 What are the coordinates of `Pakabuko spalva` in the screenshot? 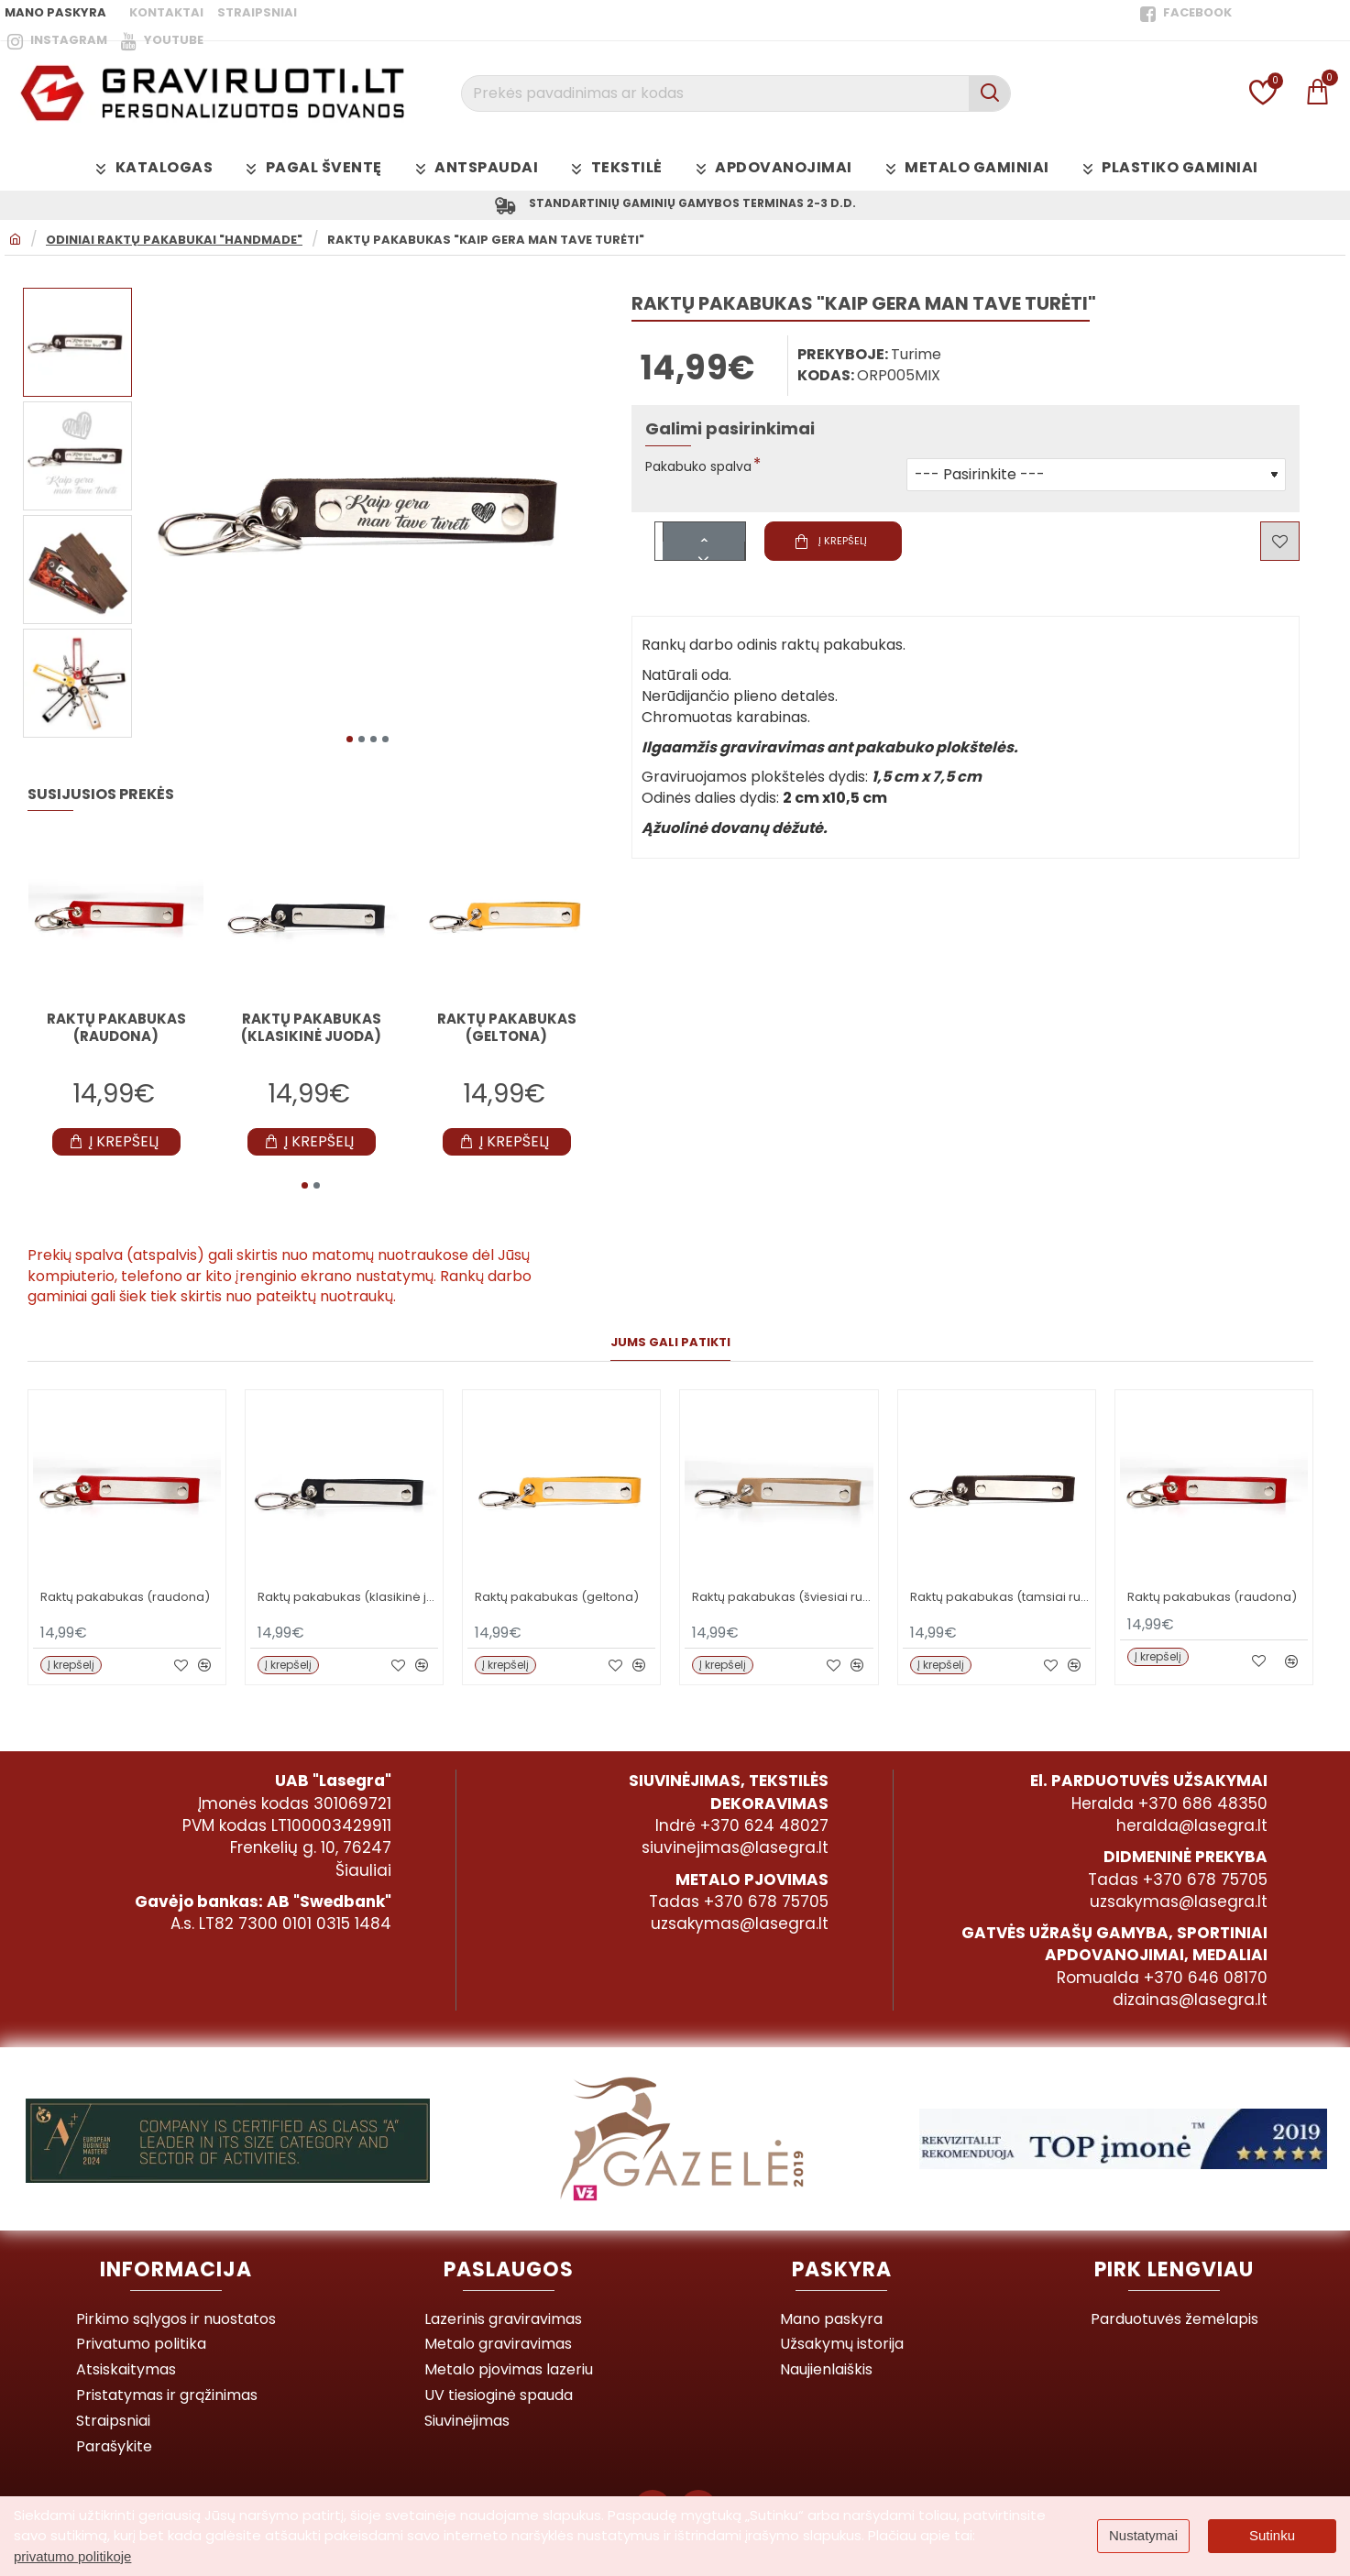 It's located at (706, 471).